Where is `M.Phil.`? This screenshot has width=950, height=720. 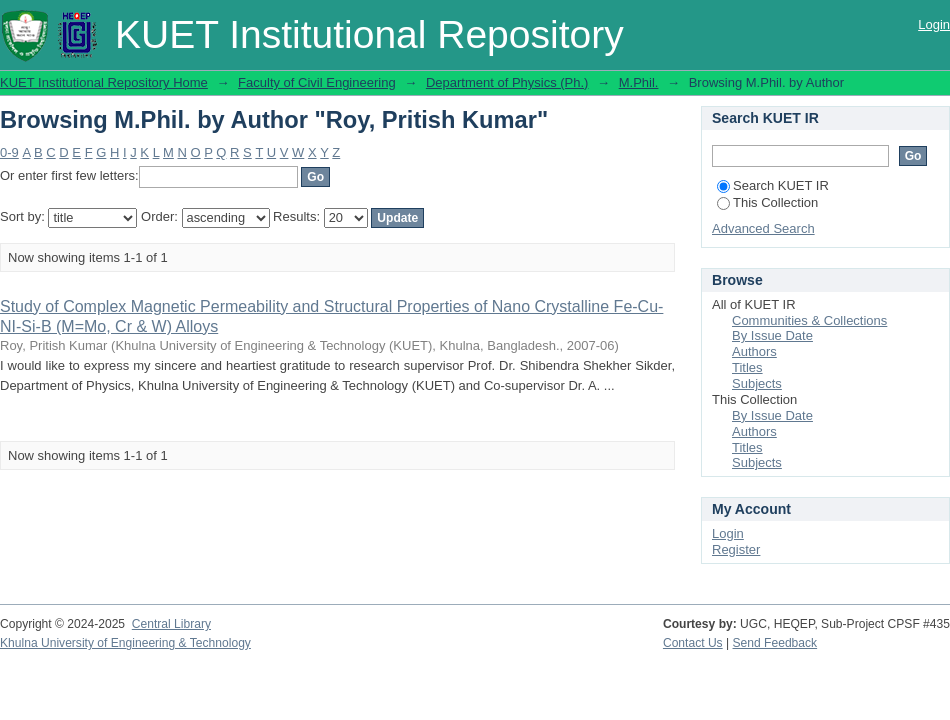 M.Phil. is located at coordinates (639, 82).